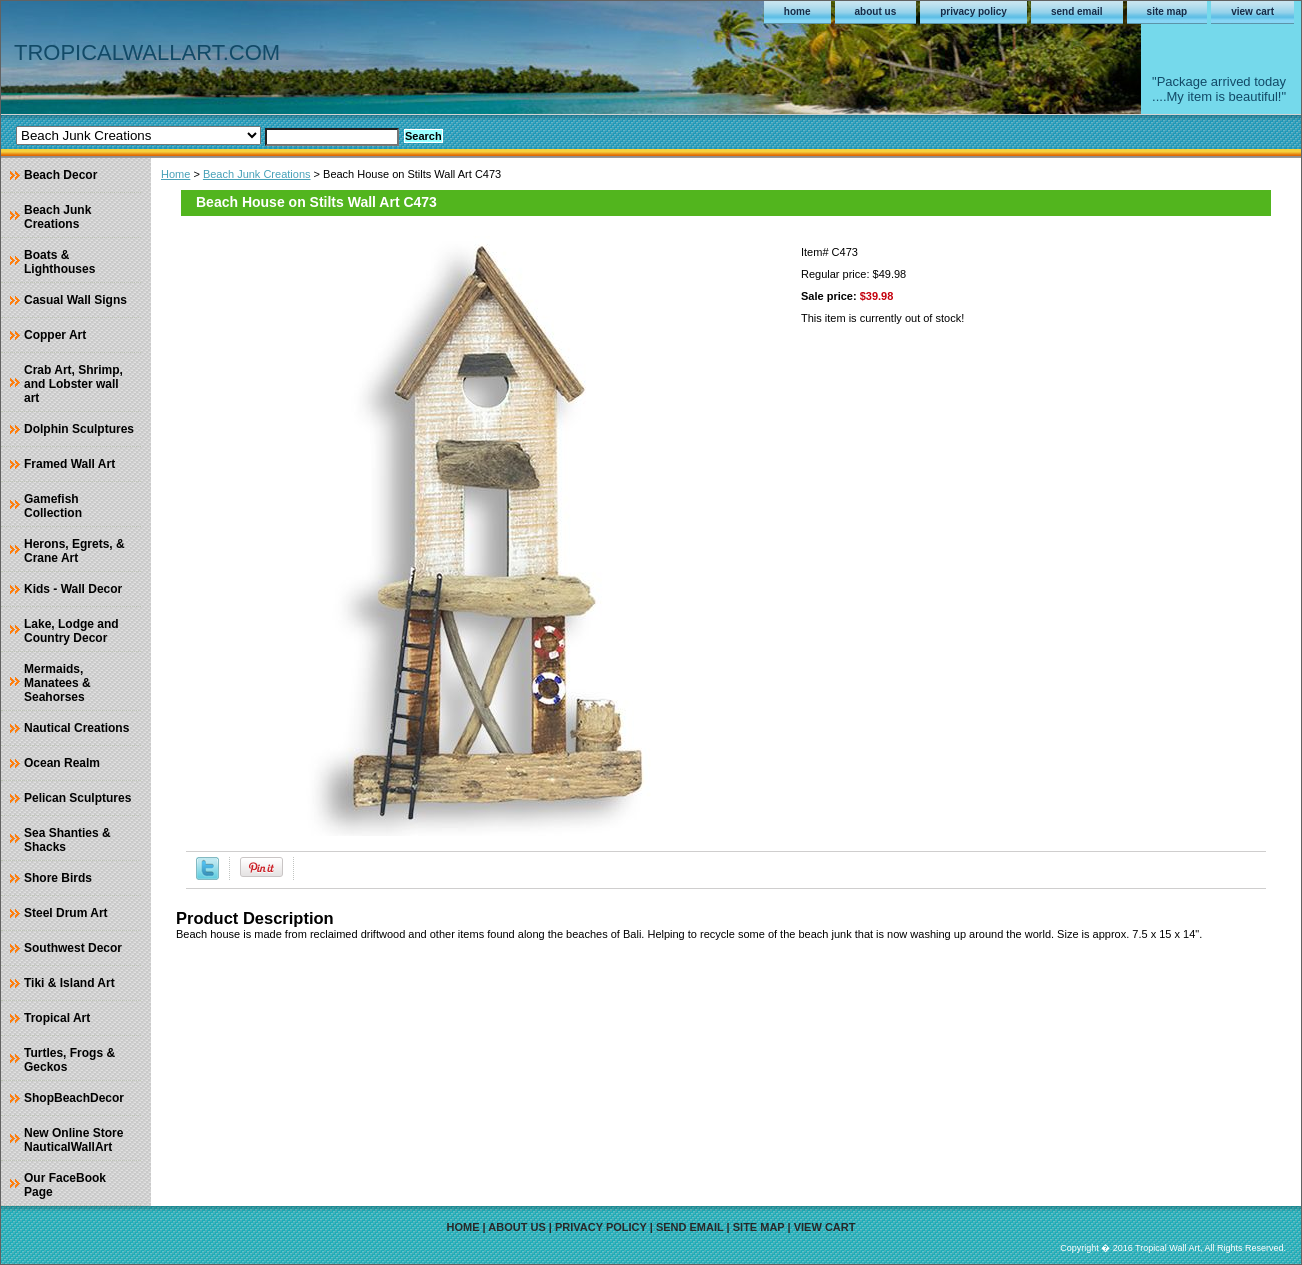  What do you see at coordinates (69, 1060) in the screenshot?
I see `Turtles, Frogs & Geckos` at bounding box center [69, 1060].